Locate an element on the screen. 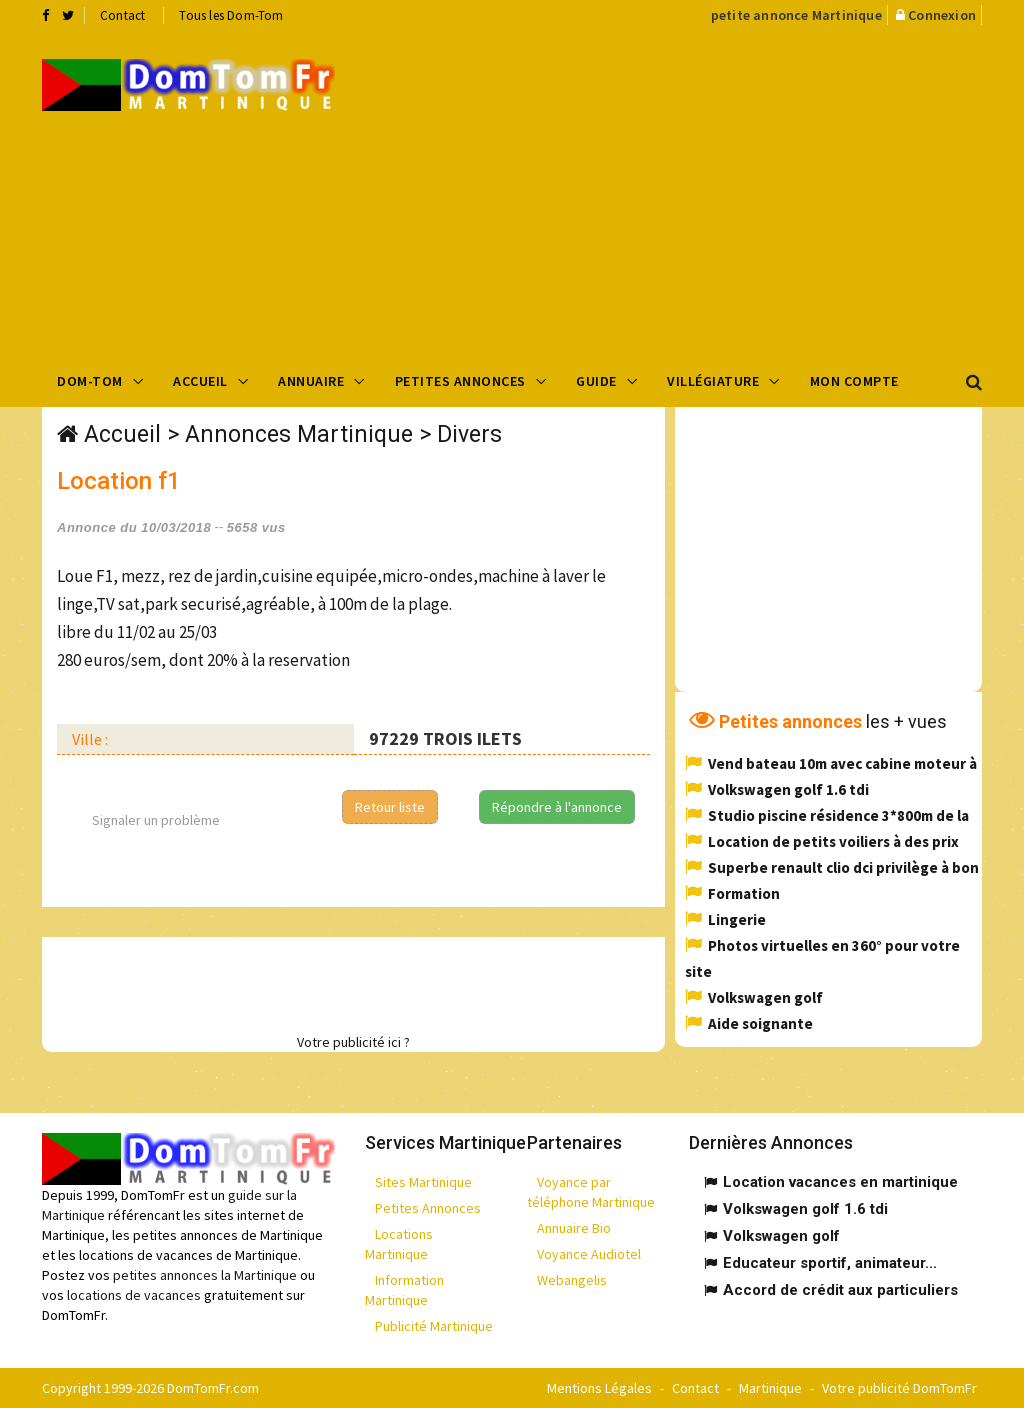  locations de vacances is located at coordinates (134, 1295).